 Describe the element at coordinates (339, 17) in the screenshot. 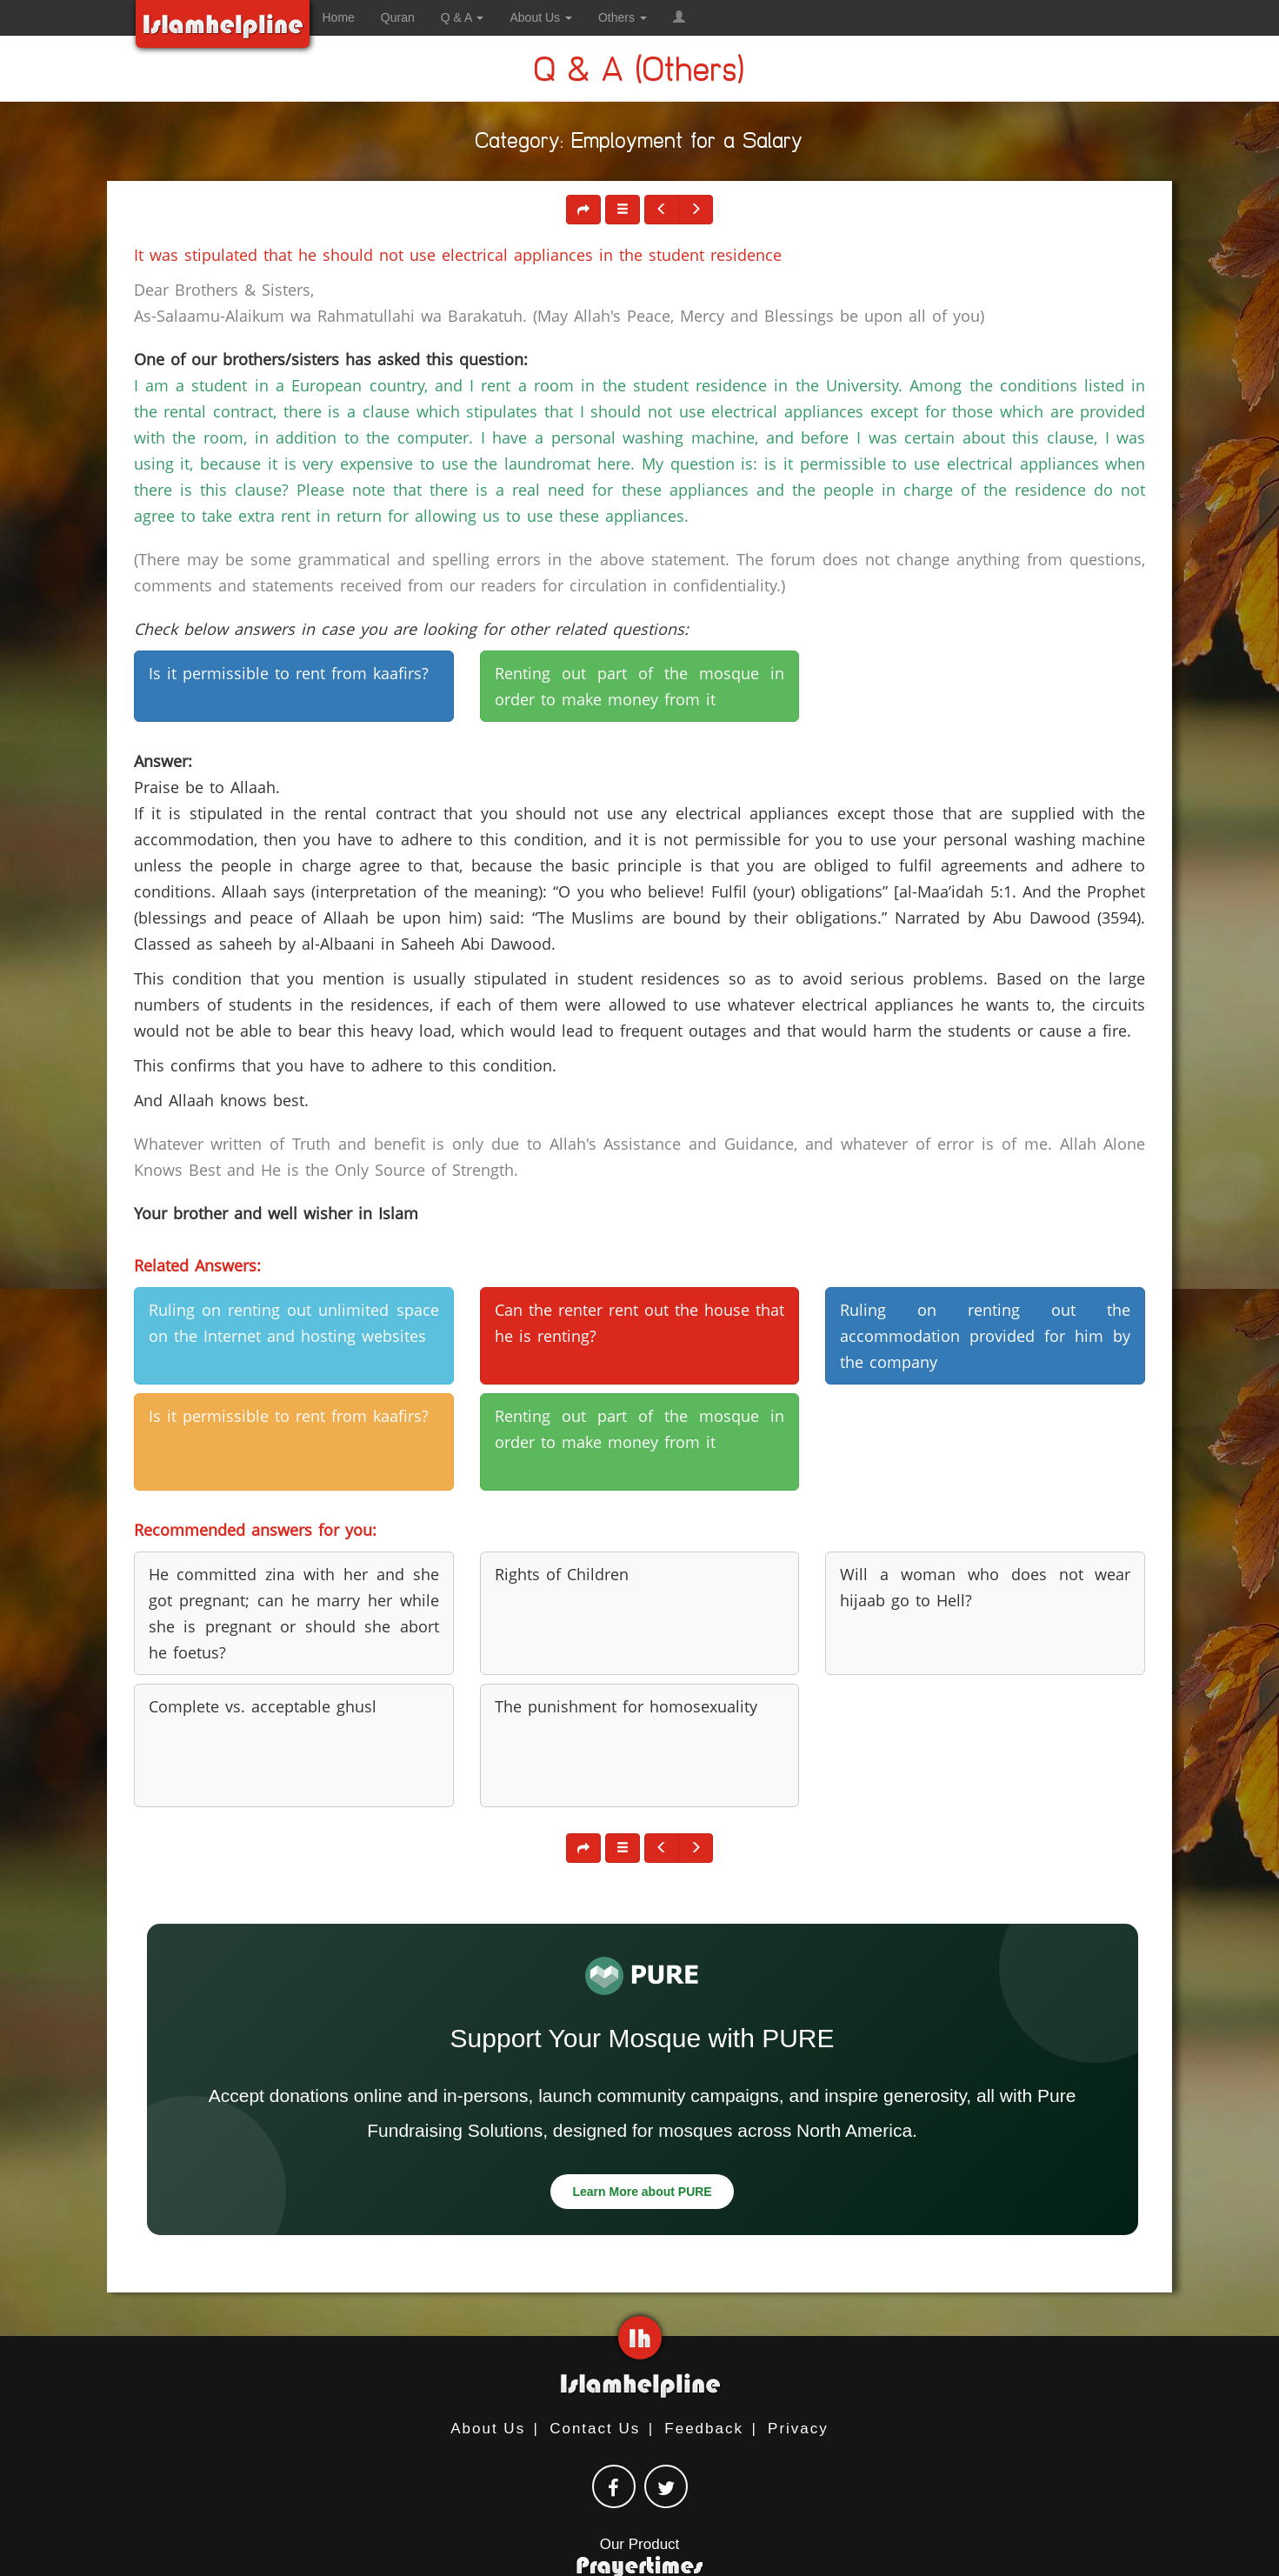

I see `Home` at that location.